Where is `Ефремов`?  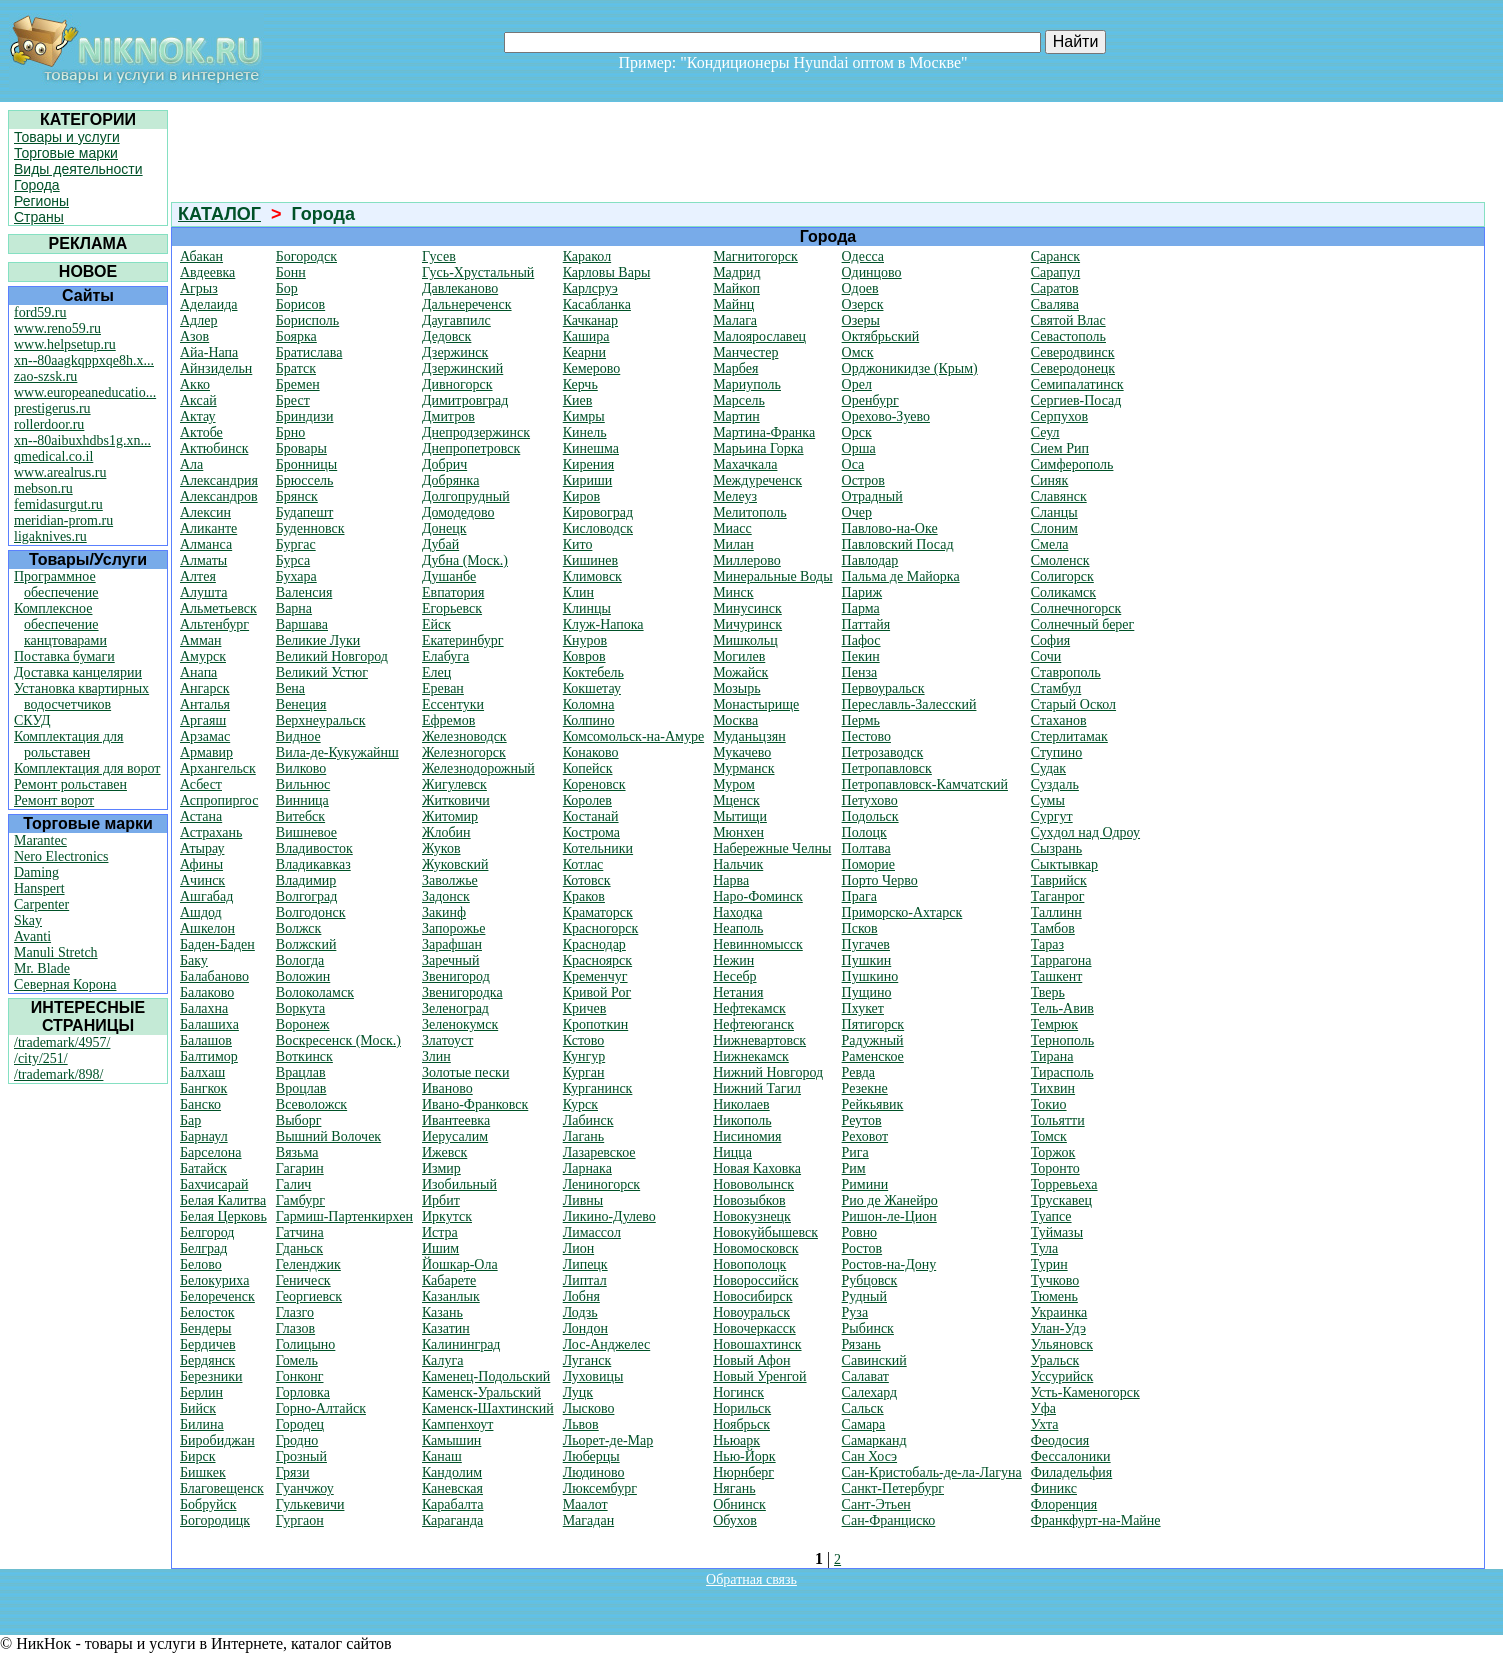
Ефремов is located at coordinates (448, 720).